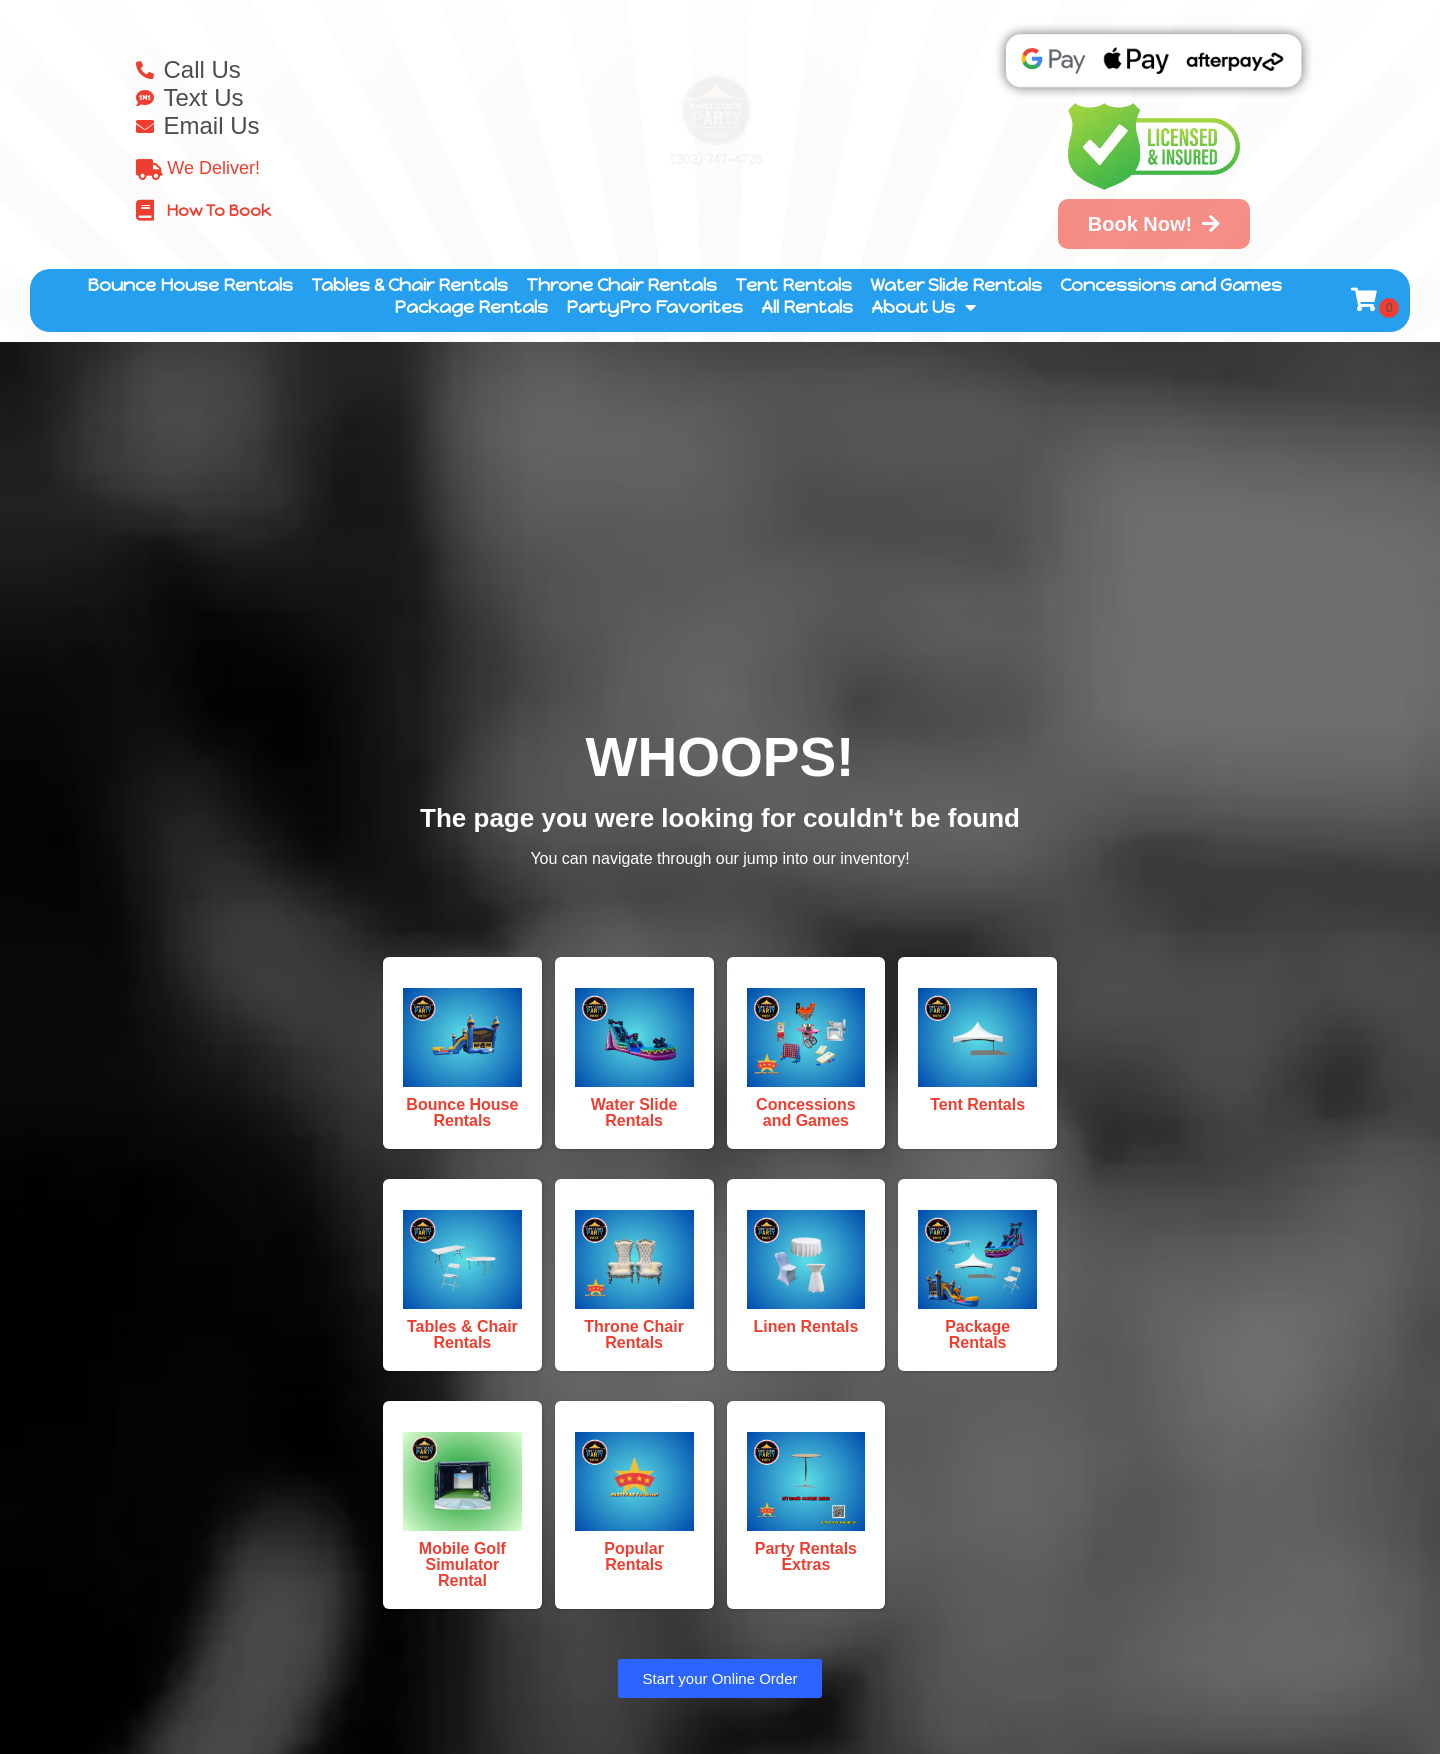  What do you see at coordinates (409, 285) in the screenshot?
I see `Tables & Chair Rentals` at bounding box center [409, 285].